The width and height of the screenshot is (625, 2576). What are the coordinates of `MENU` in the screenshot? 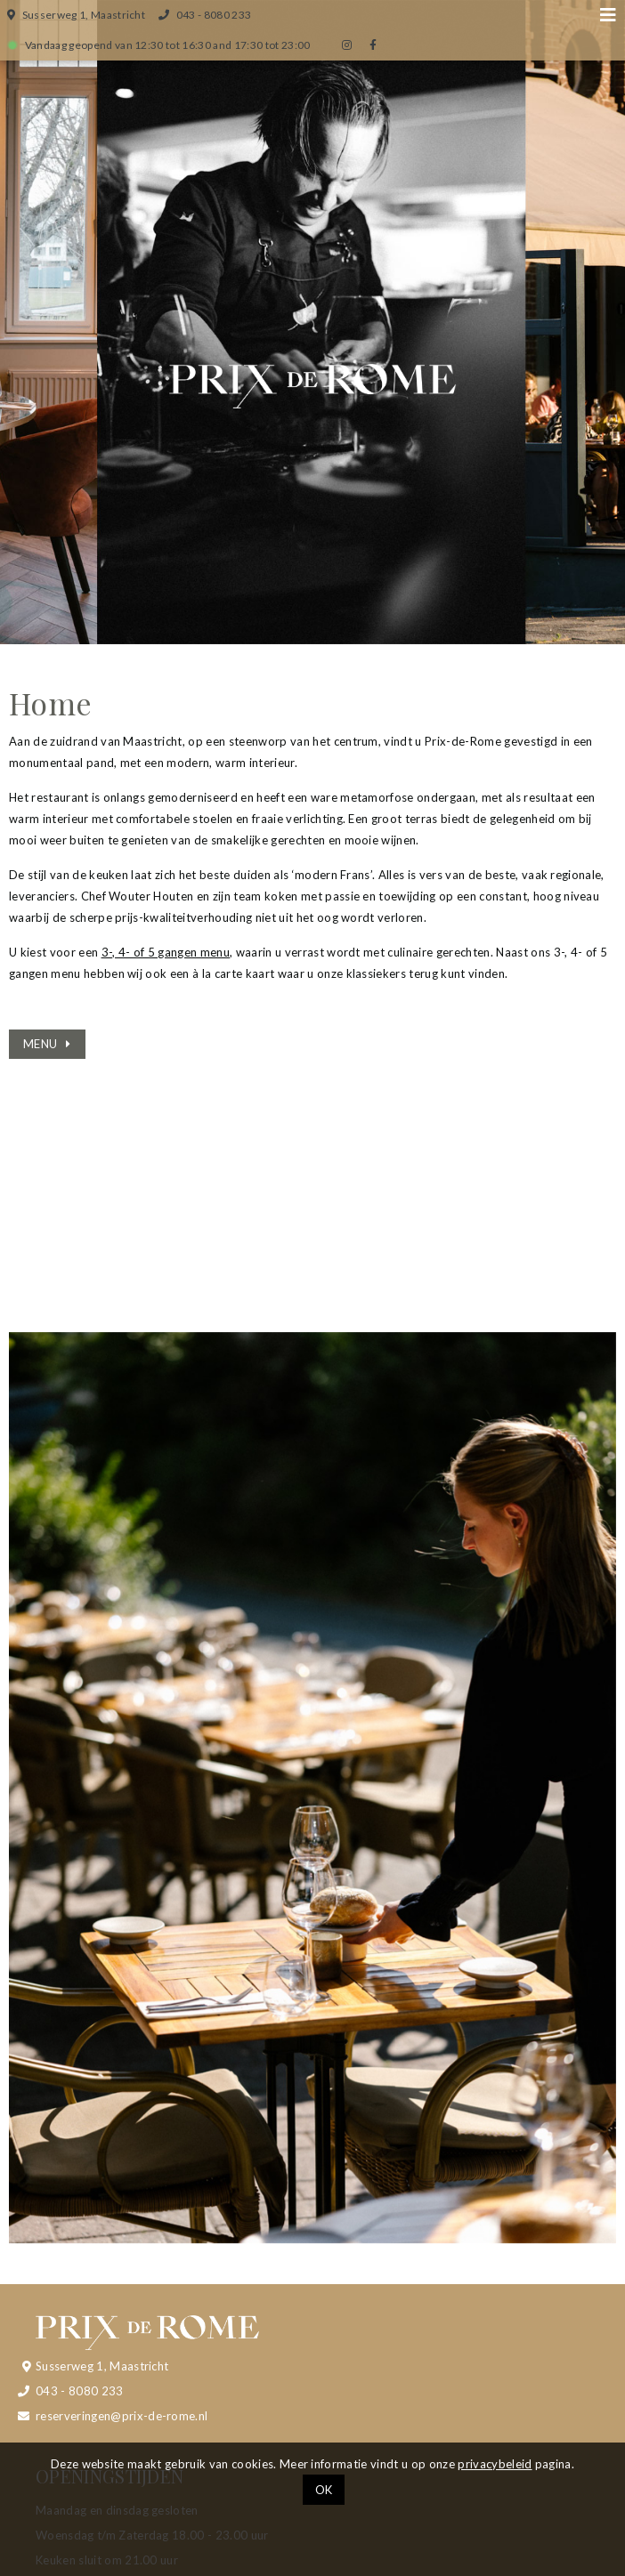 It's located at (40, 1044).